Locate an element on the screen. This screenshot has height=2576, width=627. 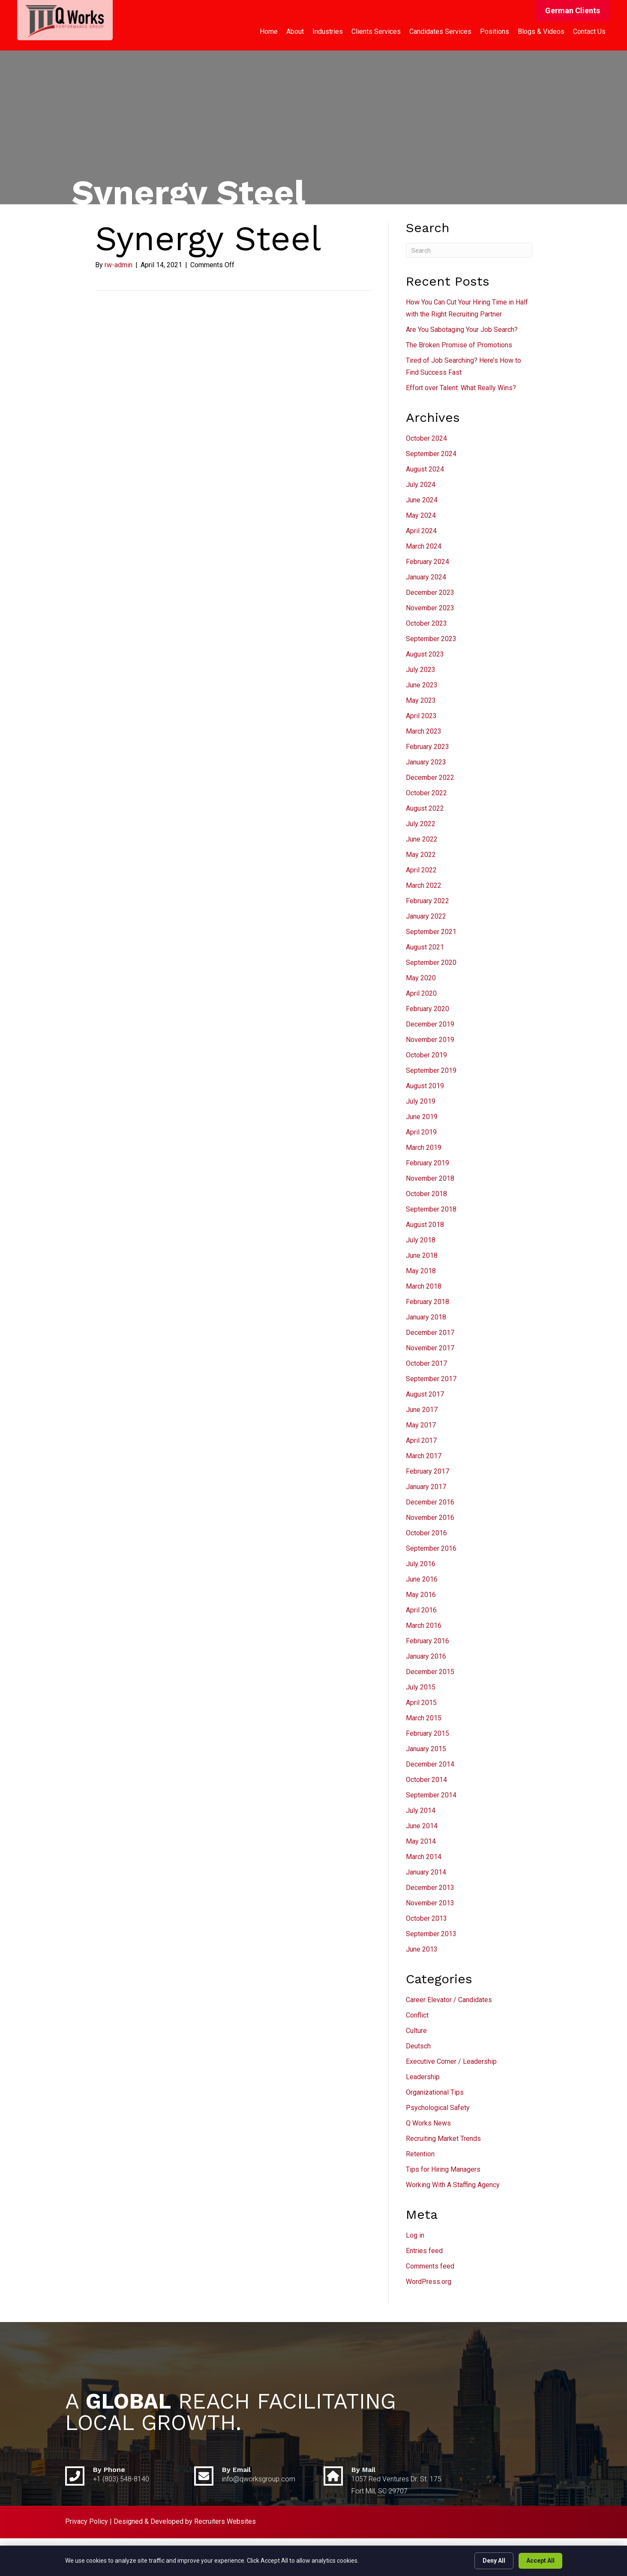
February 2016 is located at coordinates (427, 1641).